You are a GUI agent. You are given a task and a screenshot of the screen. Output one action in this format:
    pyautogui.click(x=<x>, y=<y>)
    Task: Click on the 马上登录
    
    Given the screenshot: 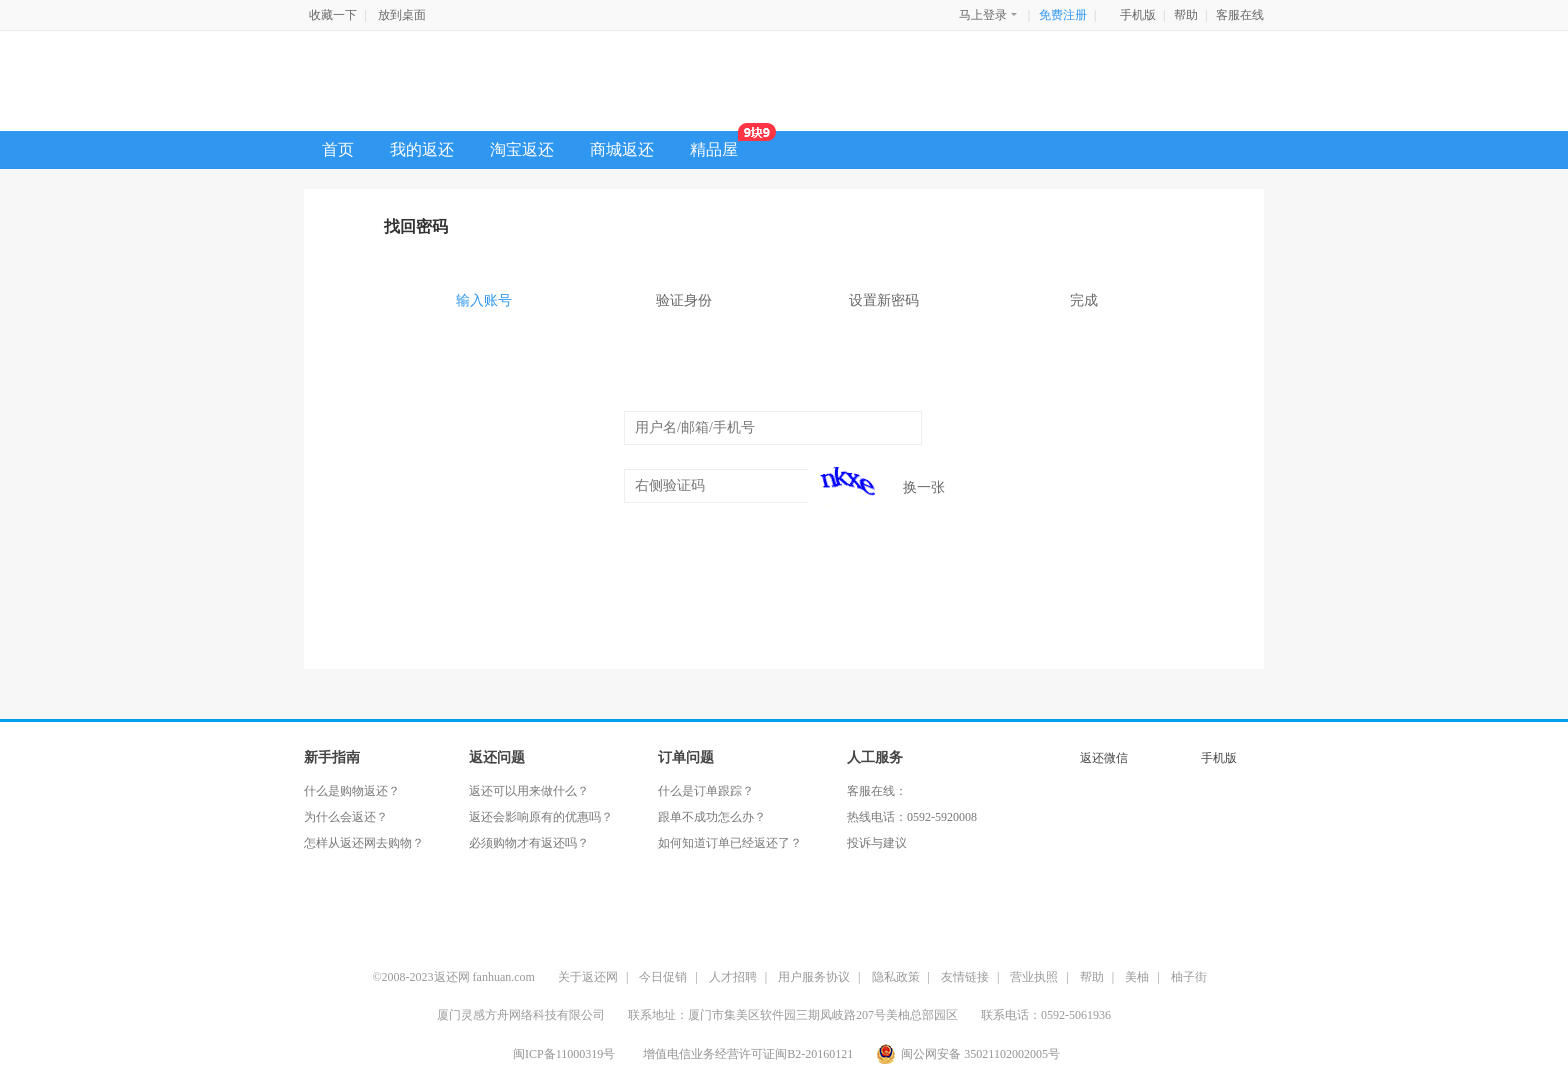 What is the action you would take?
    pyautogui.click(x=989, y=14)
    